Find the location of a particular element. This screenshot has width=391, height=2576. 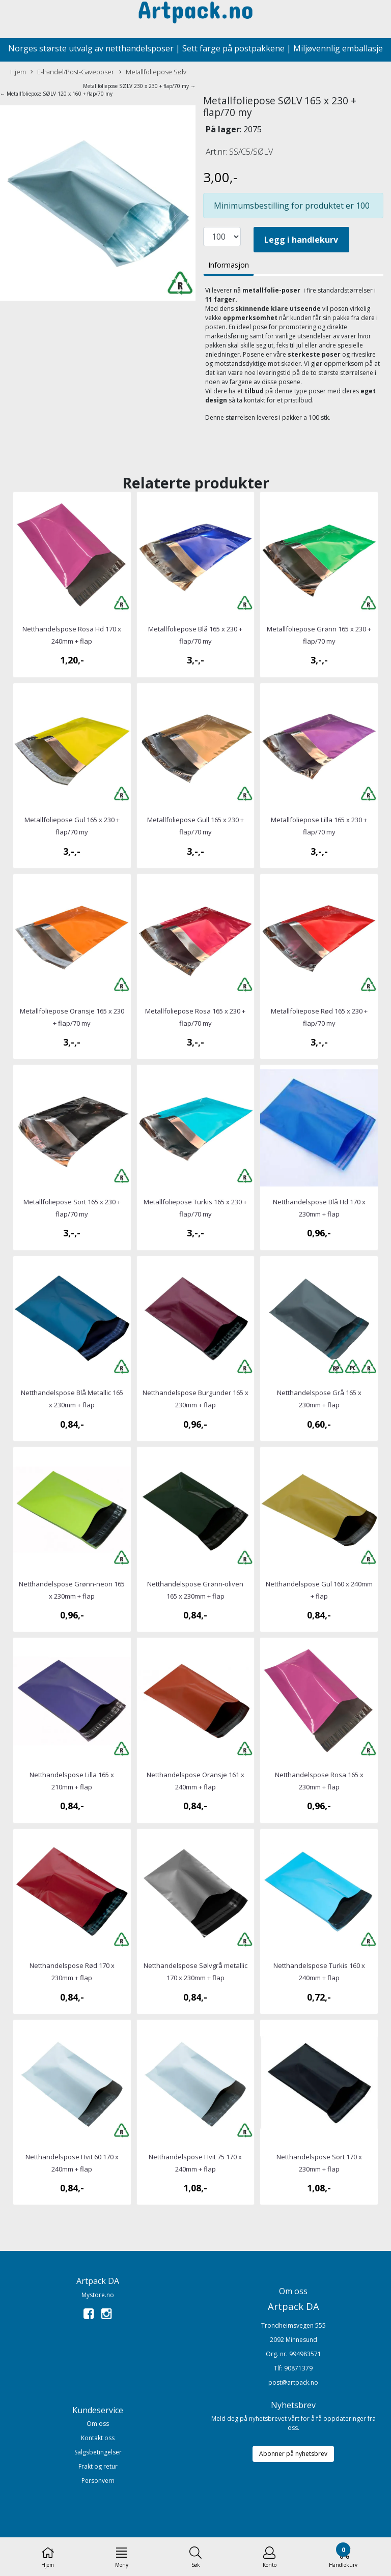

Abonner på nyhetsbrev is located at coordinates (293, 2453).